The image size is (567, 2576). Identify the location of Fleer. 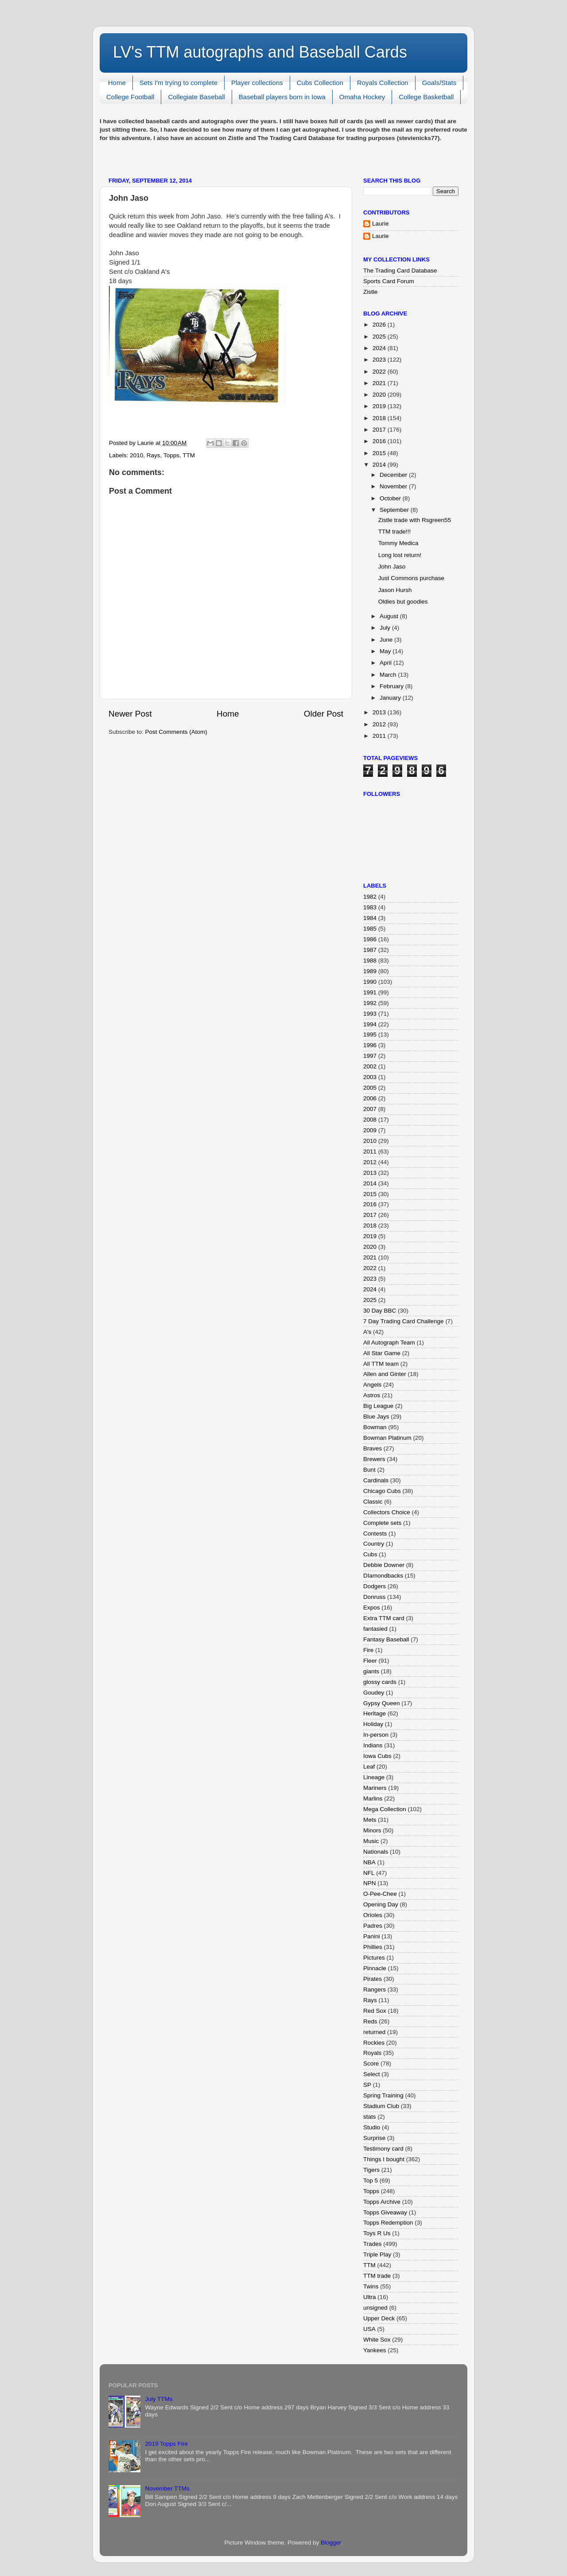
(370, 1660).